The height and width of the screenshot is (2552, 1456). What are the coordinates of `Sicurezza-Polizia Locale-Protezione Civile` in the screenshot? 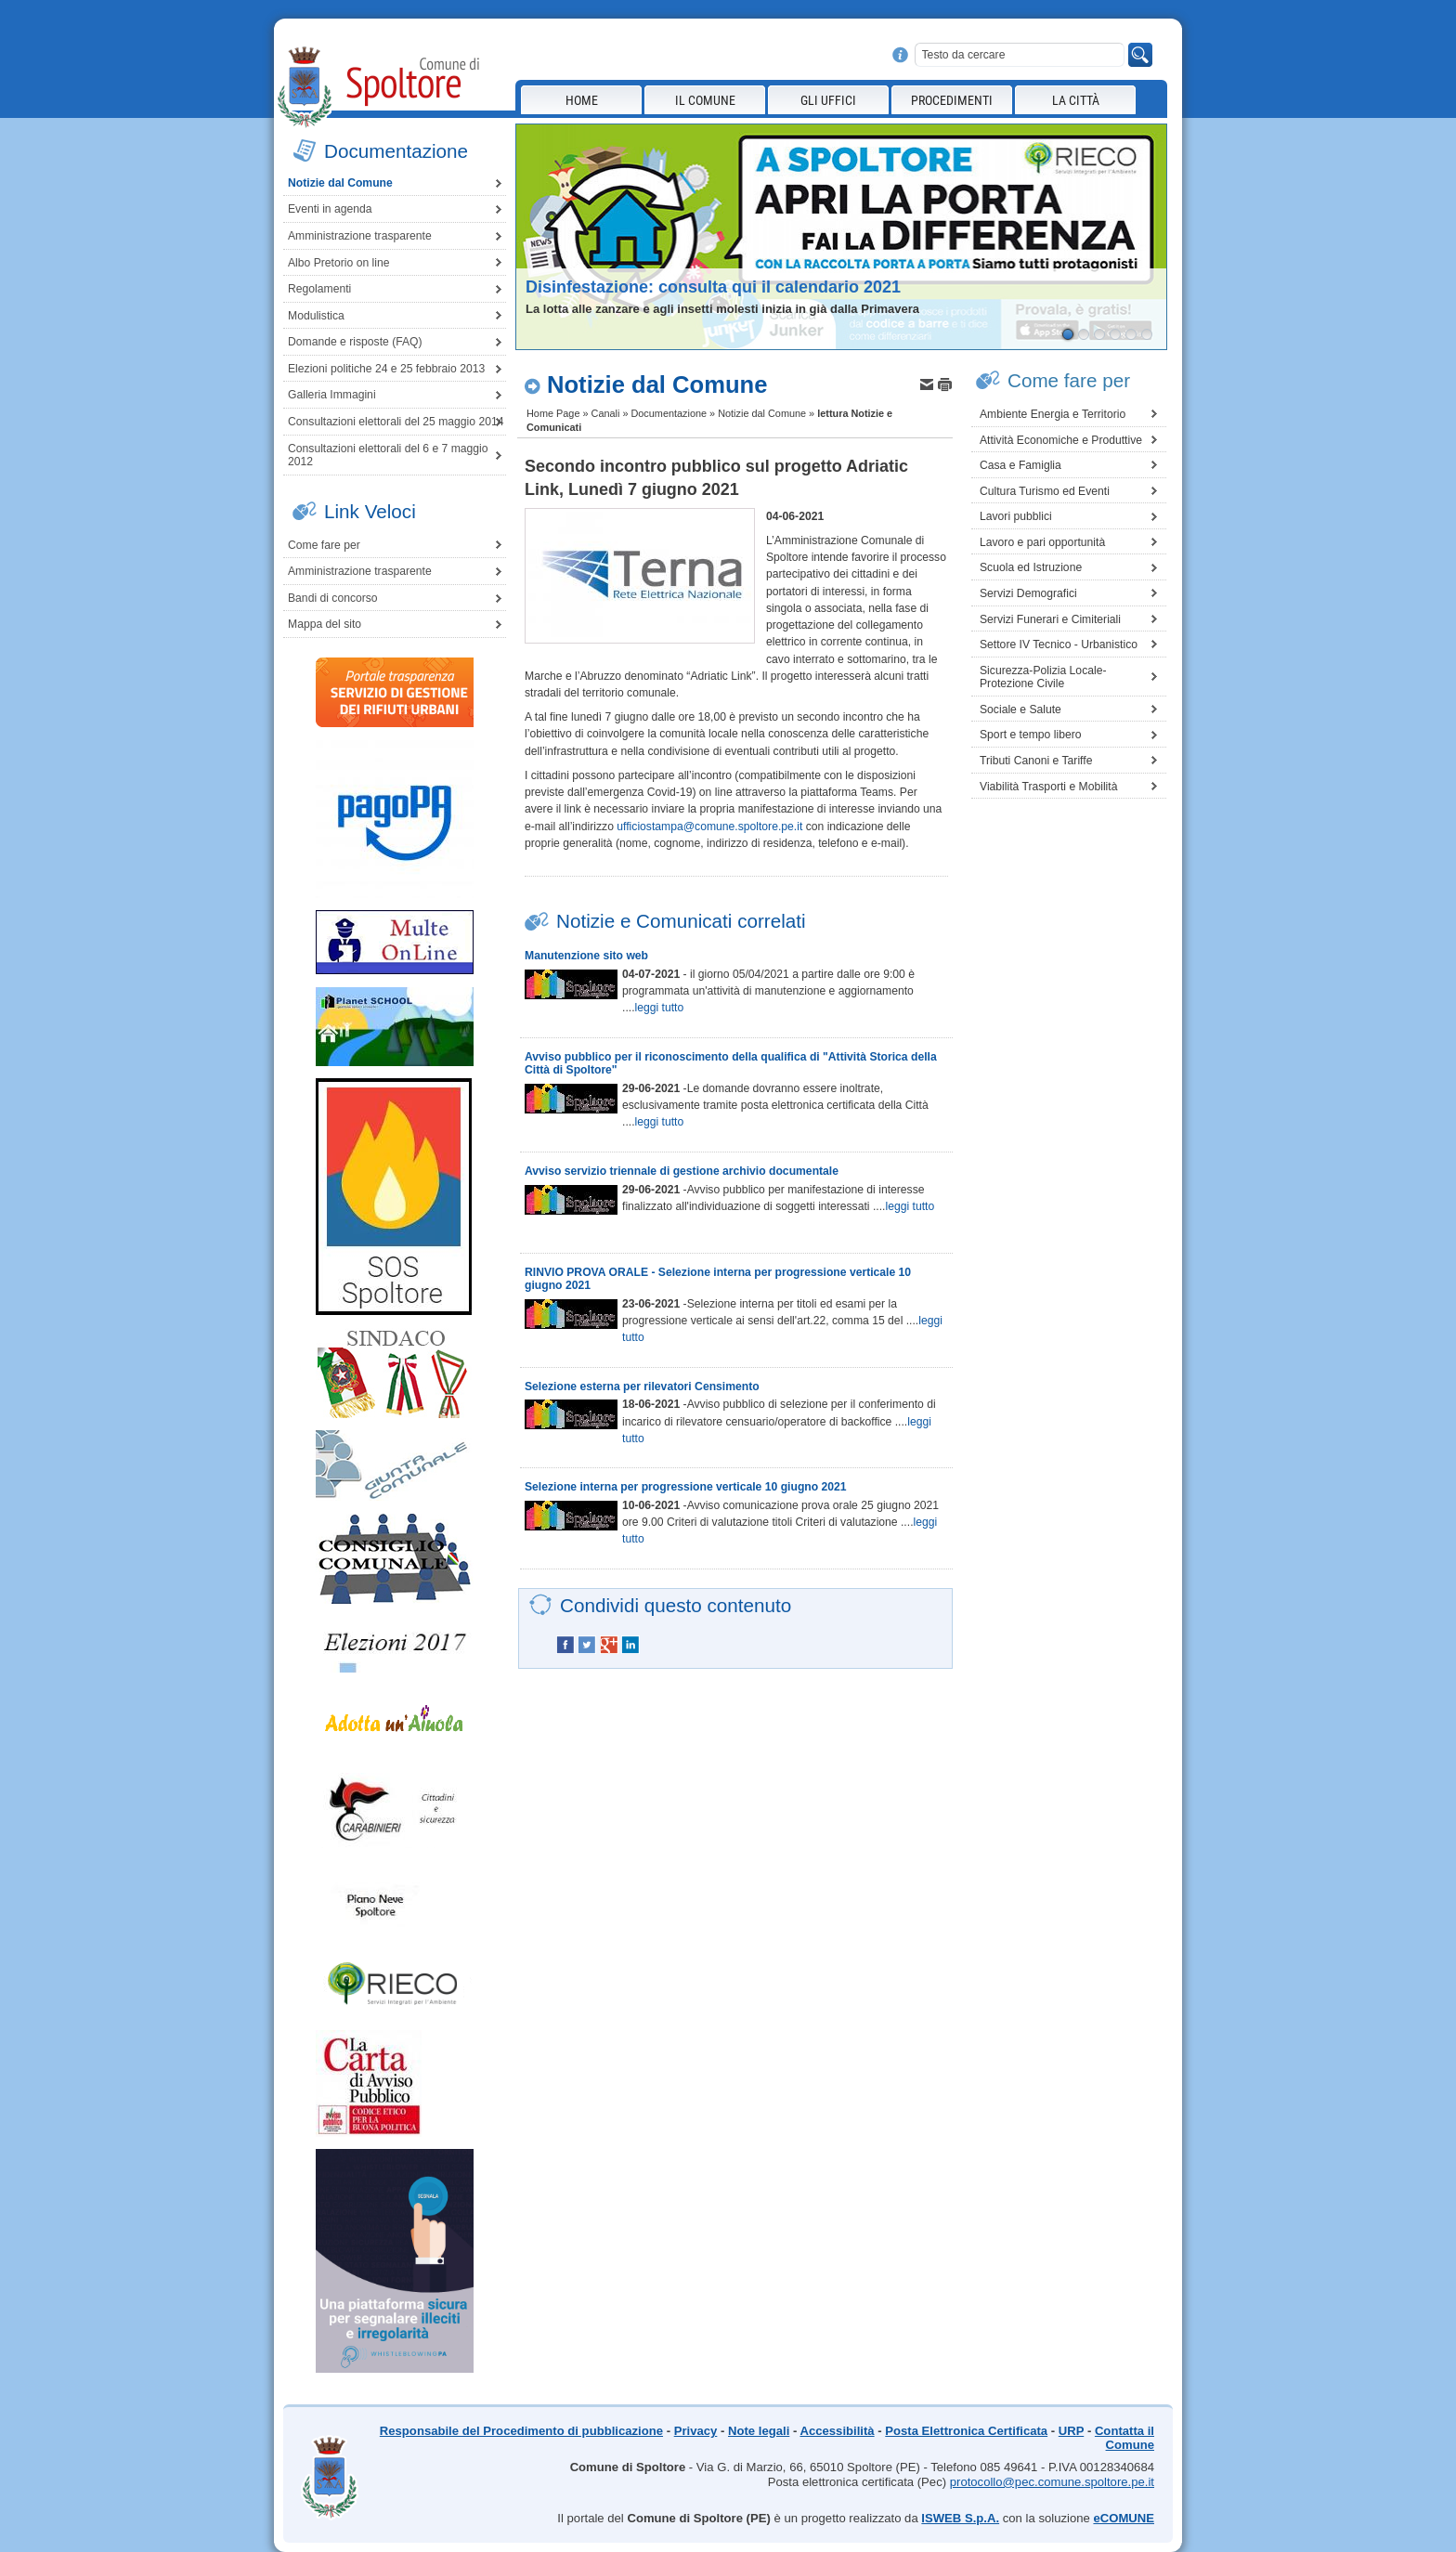 It's located at (1043, 677).